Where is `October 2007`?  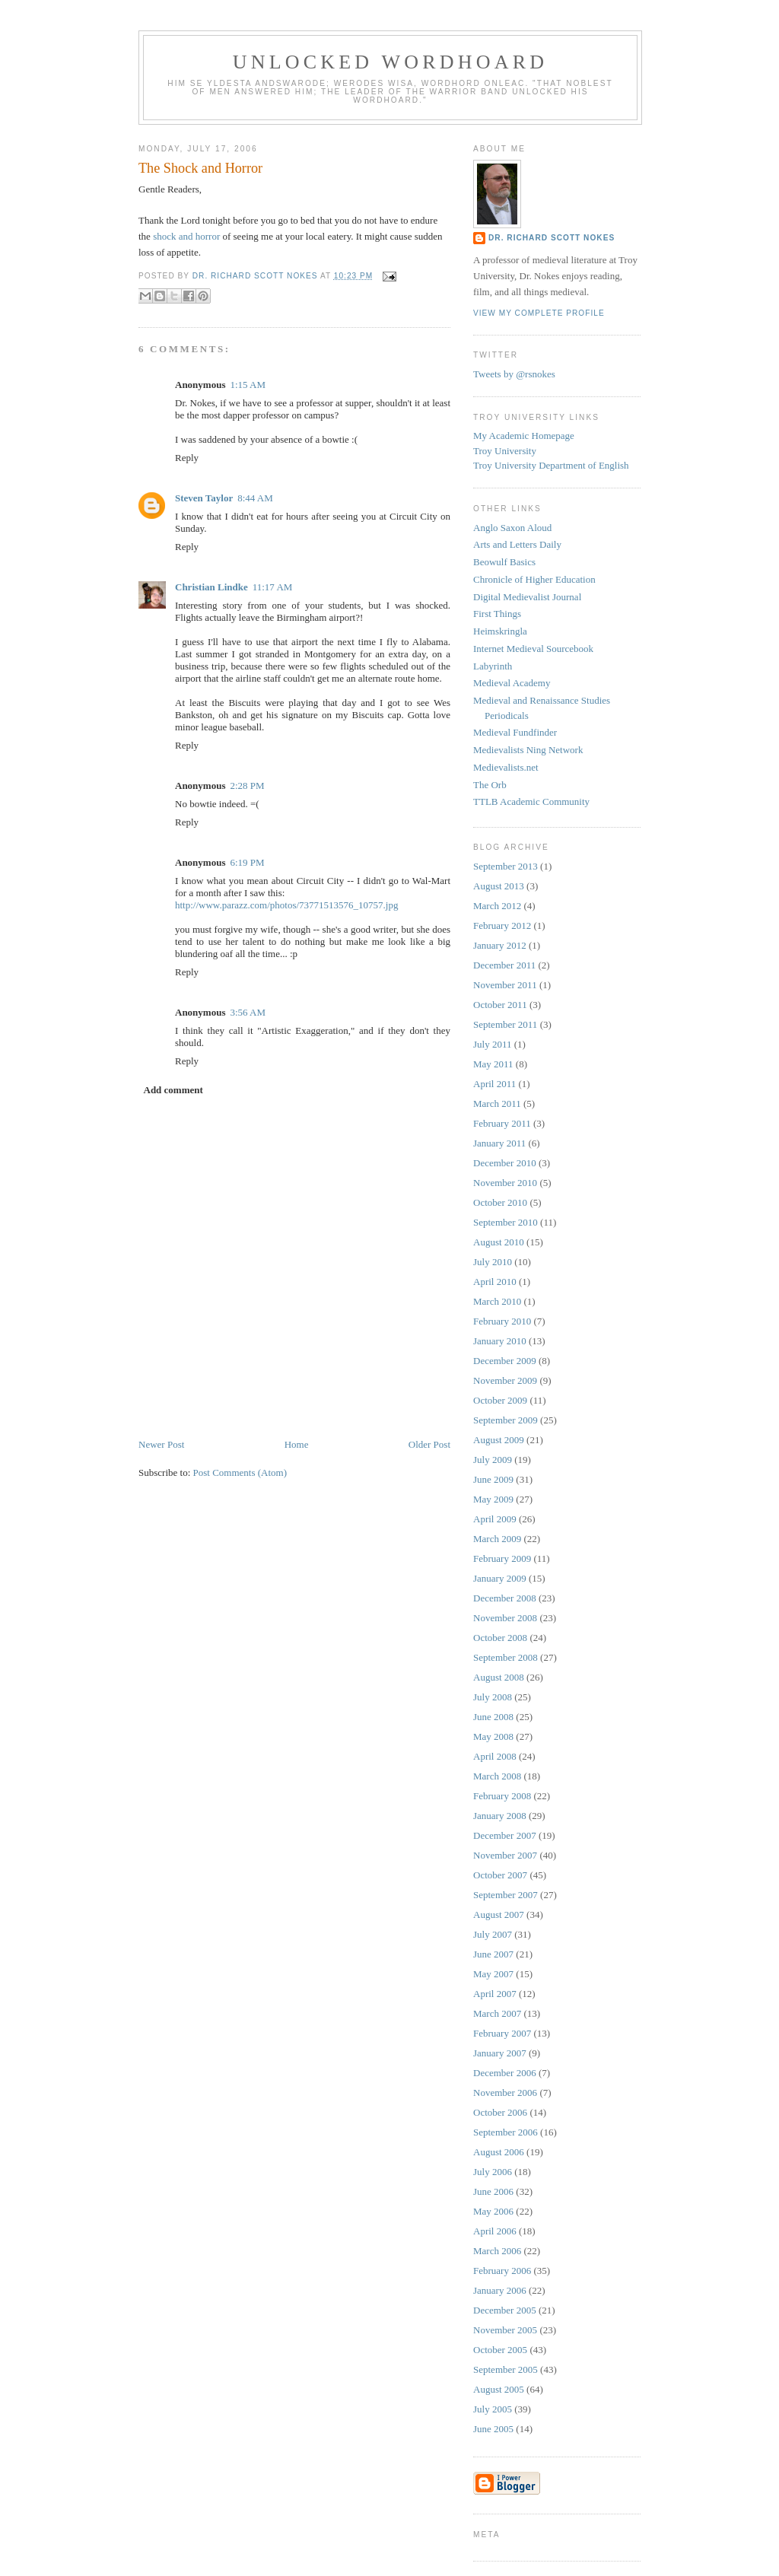
October 2007 is located at coordinates (500, 1875).